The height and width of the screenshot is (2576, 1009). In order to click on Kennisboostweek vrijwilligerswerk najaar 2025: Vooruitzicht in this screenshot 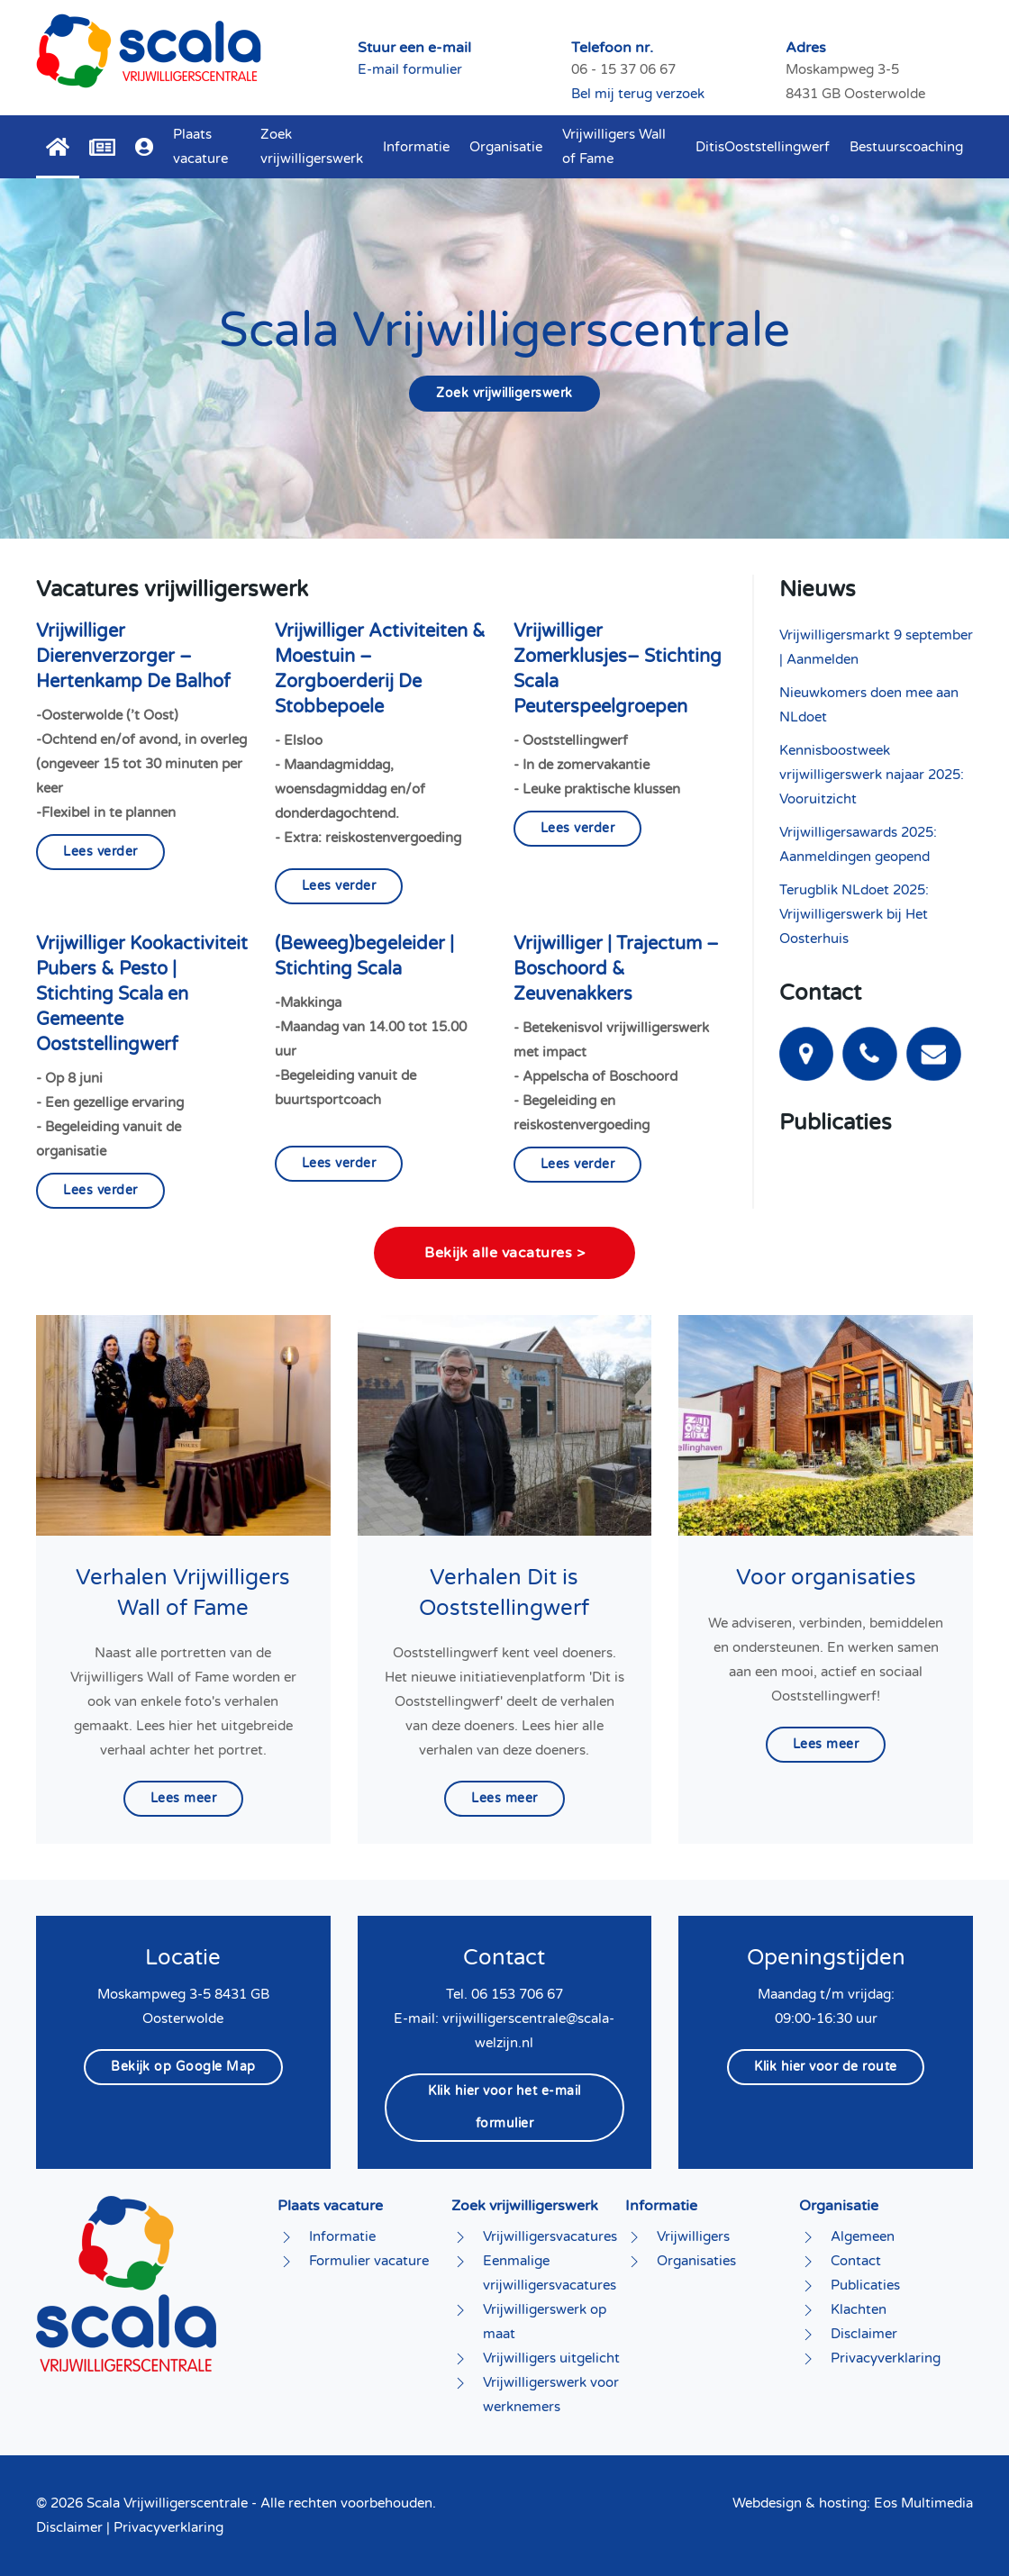, I will do `click(871, 774)`.